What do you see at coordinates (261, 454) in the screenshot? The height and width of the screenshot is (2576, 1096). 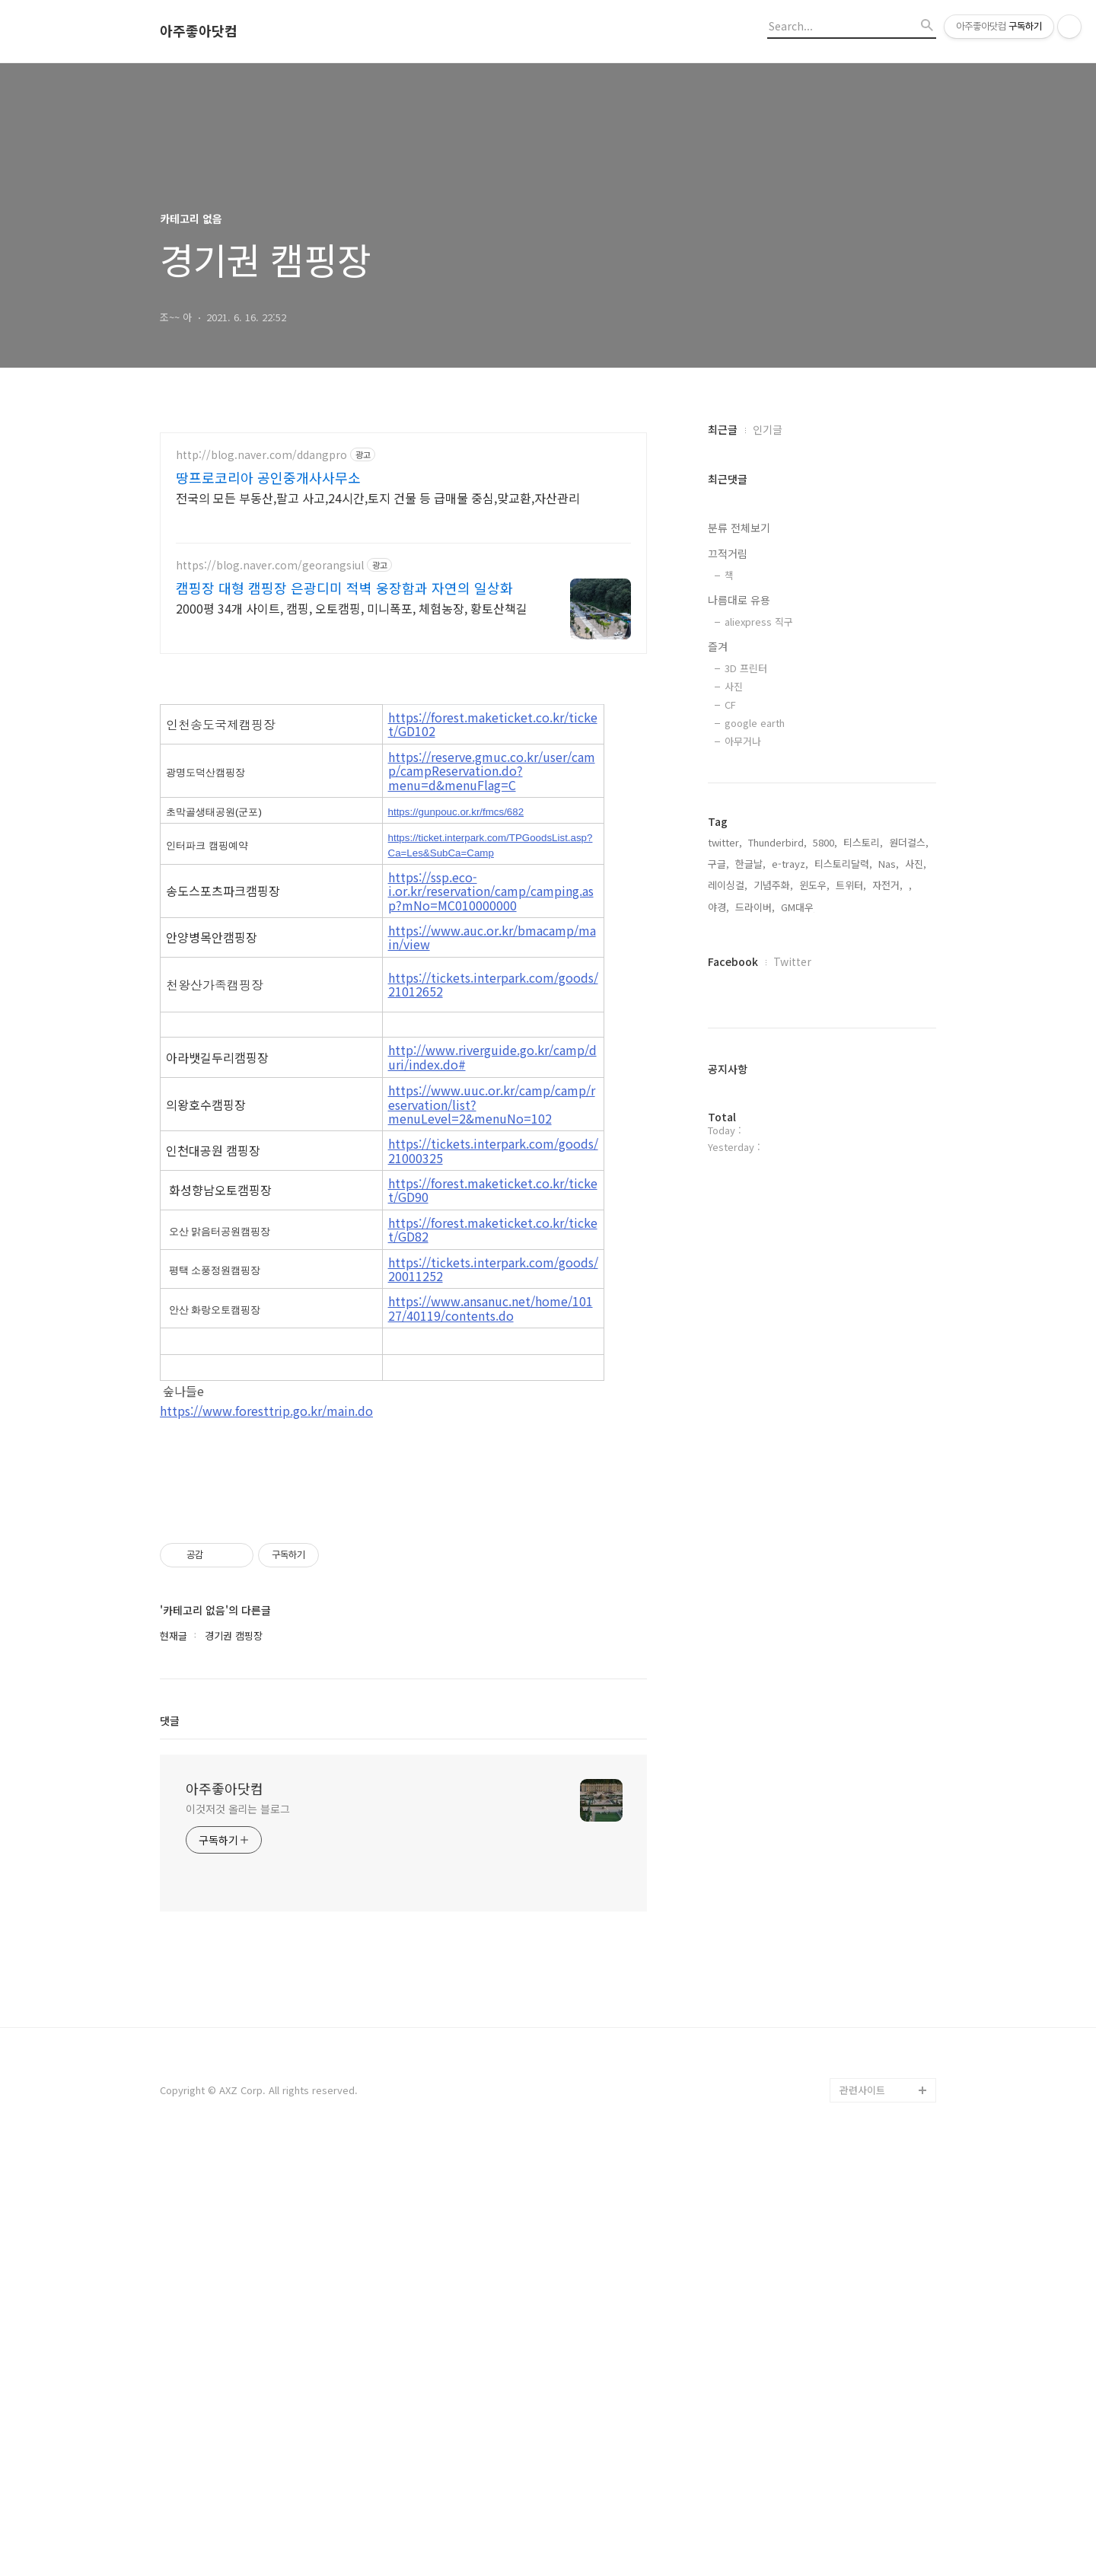 I see `http://blog.naver.com/ddangpro` at bounding box center [261, 454].